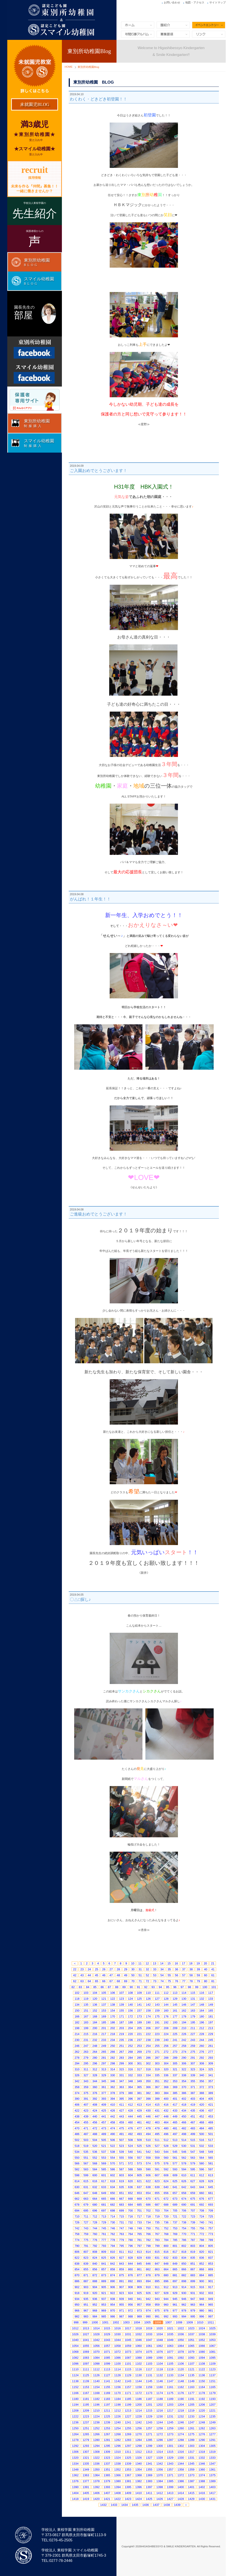  I want to click on 543, so click(157, 2151).